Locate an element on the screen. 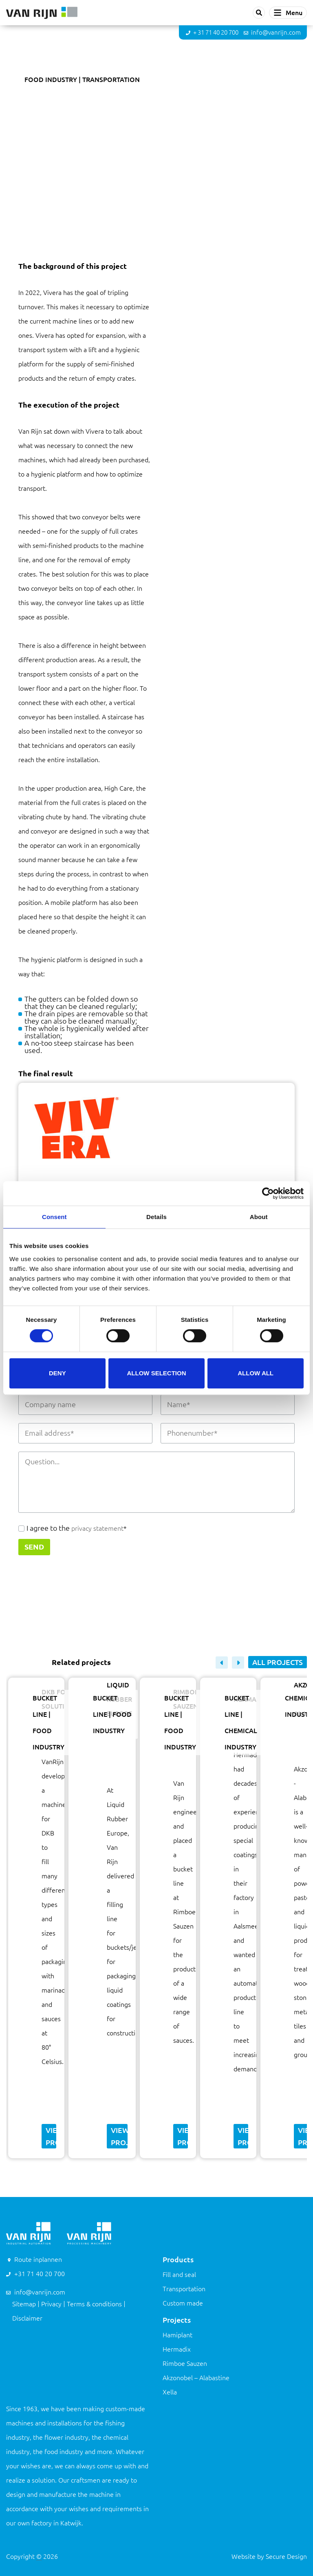  Rimboe Sauzen is located at coordinates (185, 2363).